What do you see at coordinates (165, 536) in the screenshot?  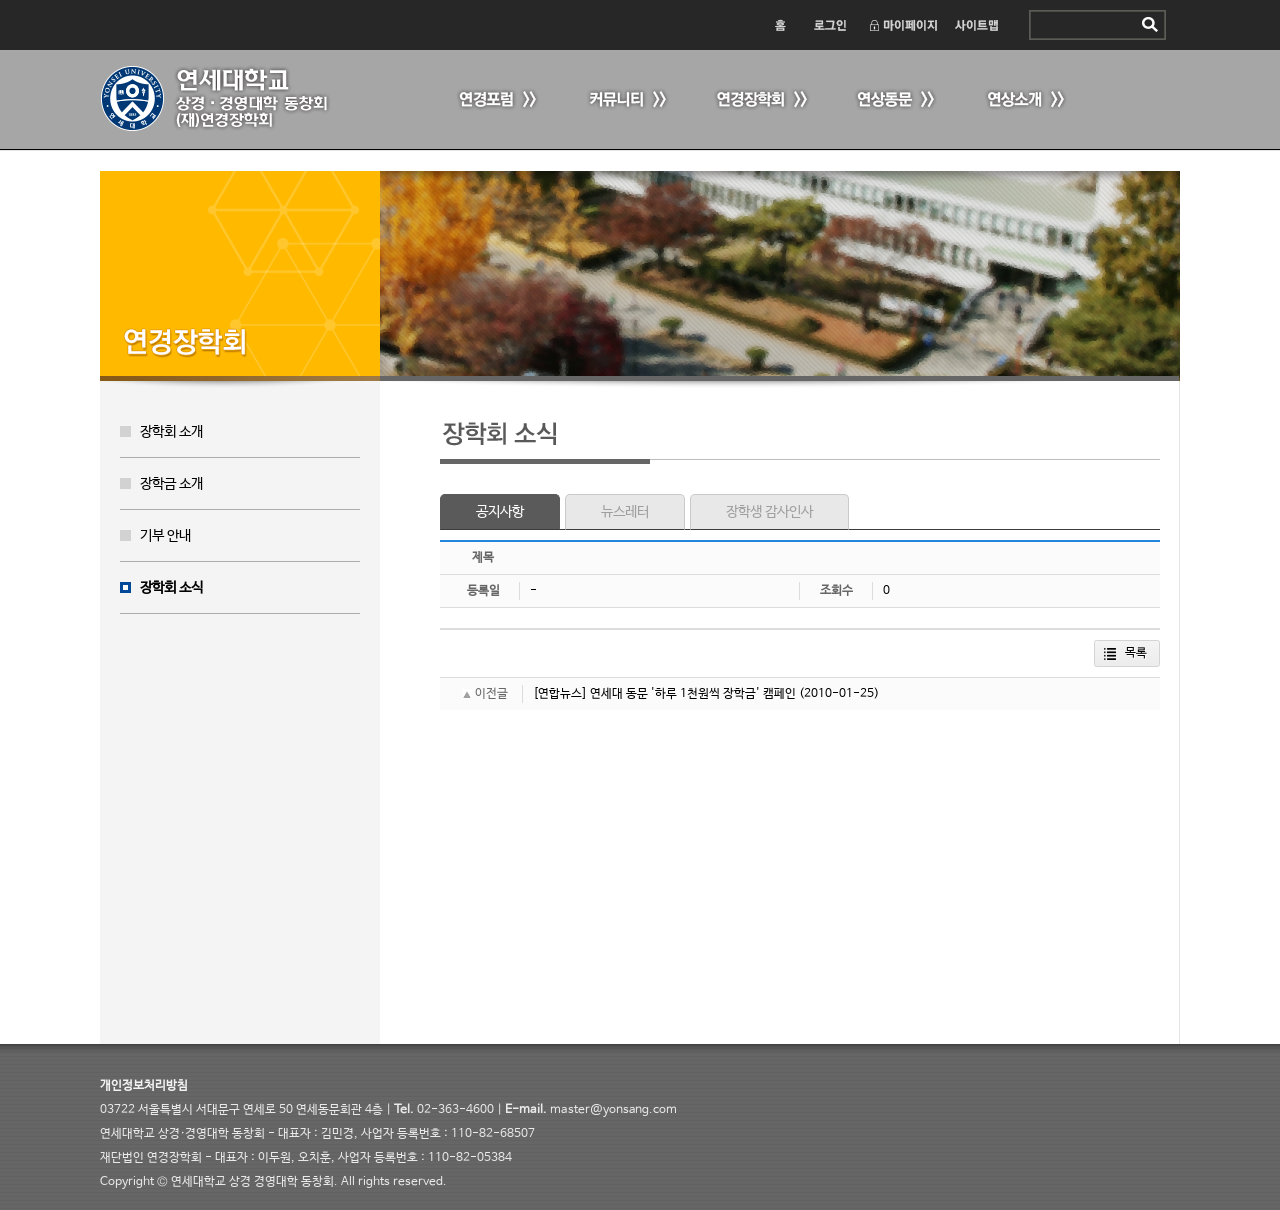 I see `기부 안내` at bounding box center [165, 536].